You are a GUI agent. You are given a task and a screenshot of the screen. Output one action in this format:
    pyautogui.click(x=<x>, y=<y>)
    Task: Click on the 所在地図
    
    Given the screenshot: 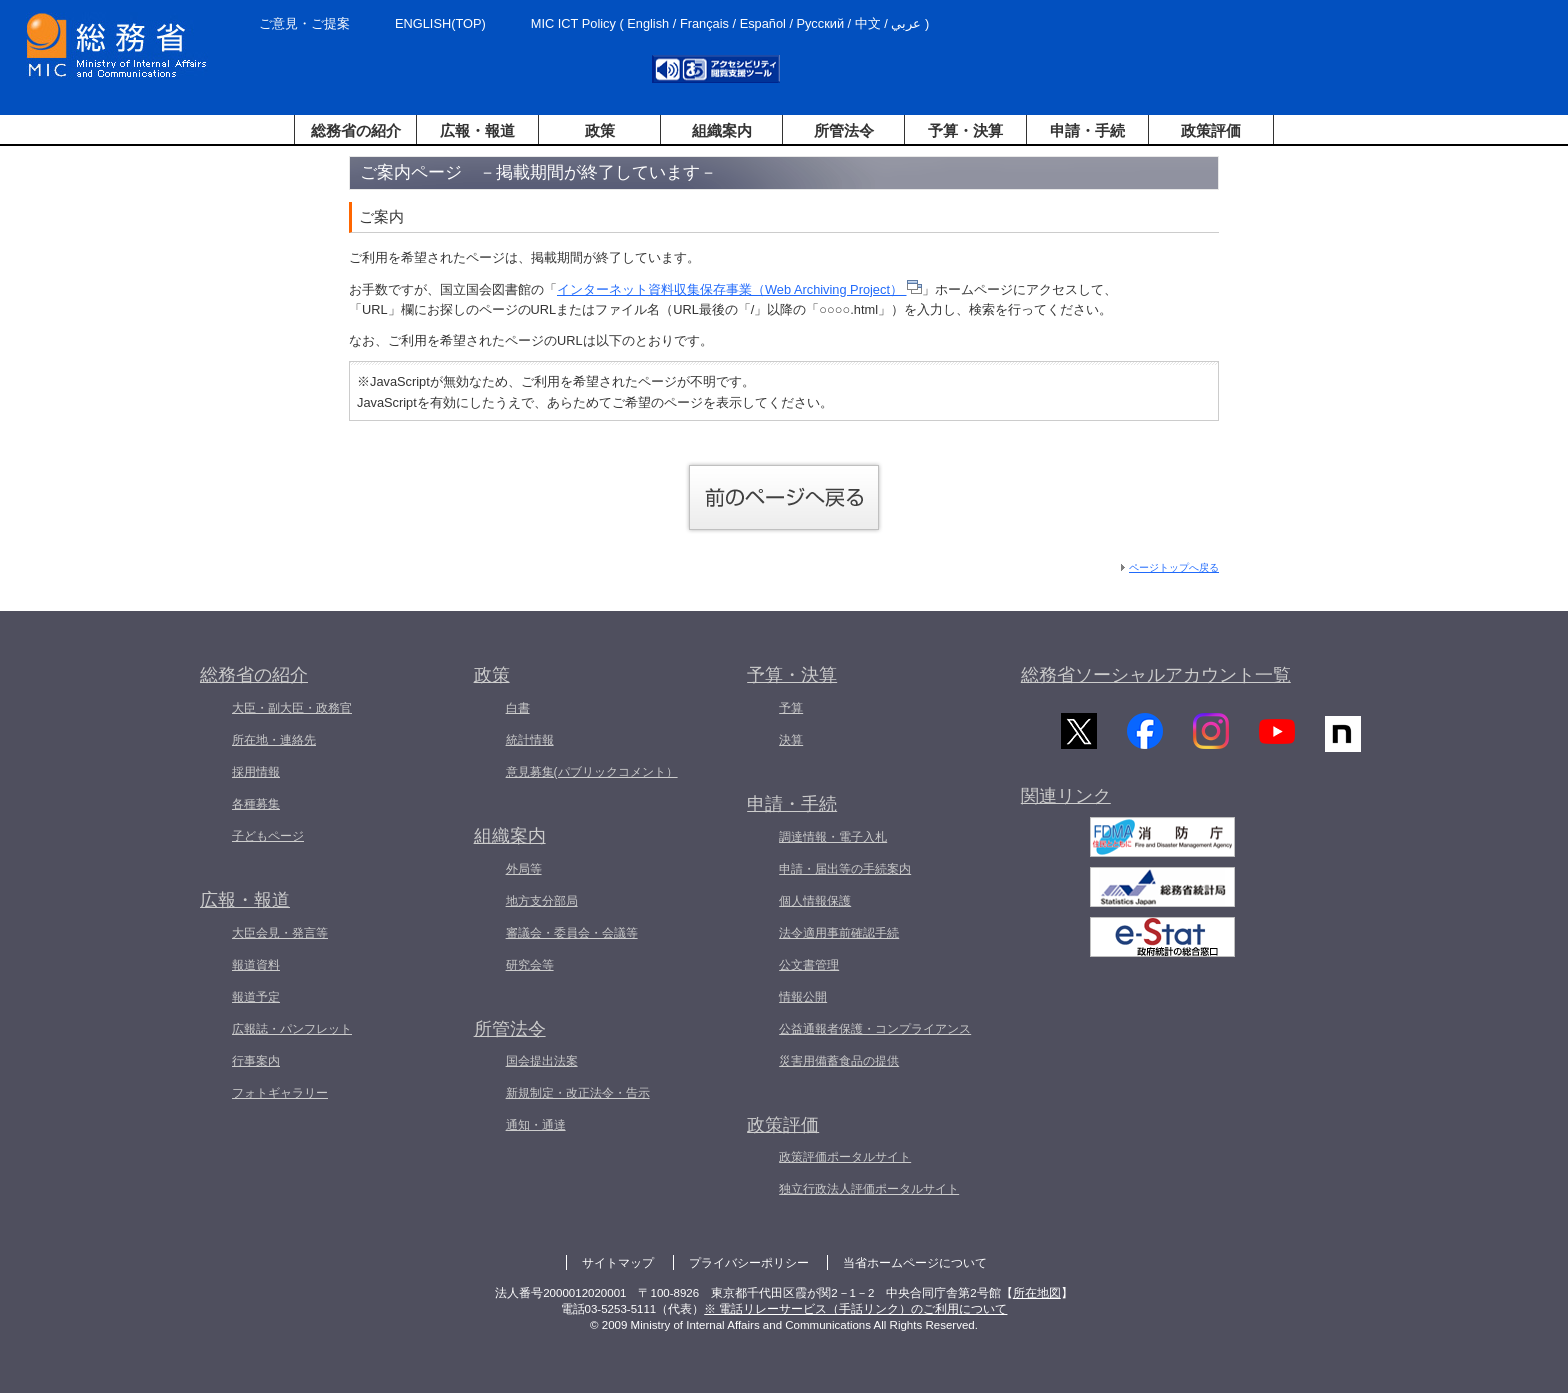 What is the action you would take?
    pyautogui.click(x=1037, y=1293)
    